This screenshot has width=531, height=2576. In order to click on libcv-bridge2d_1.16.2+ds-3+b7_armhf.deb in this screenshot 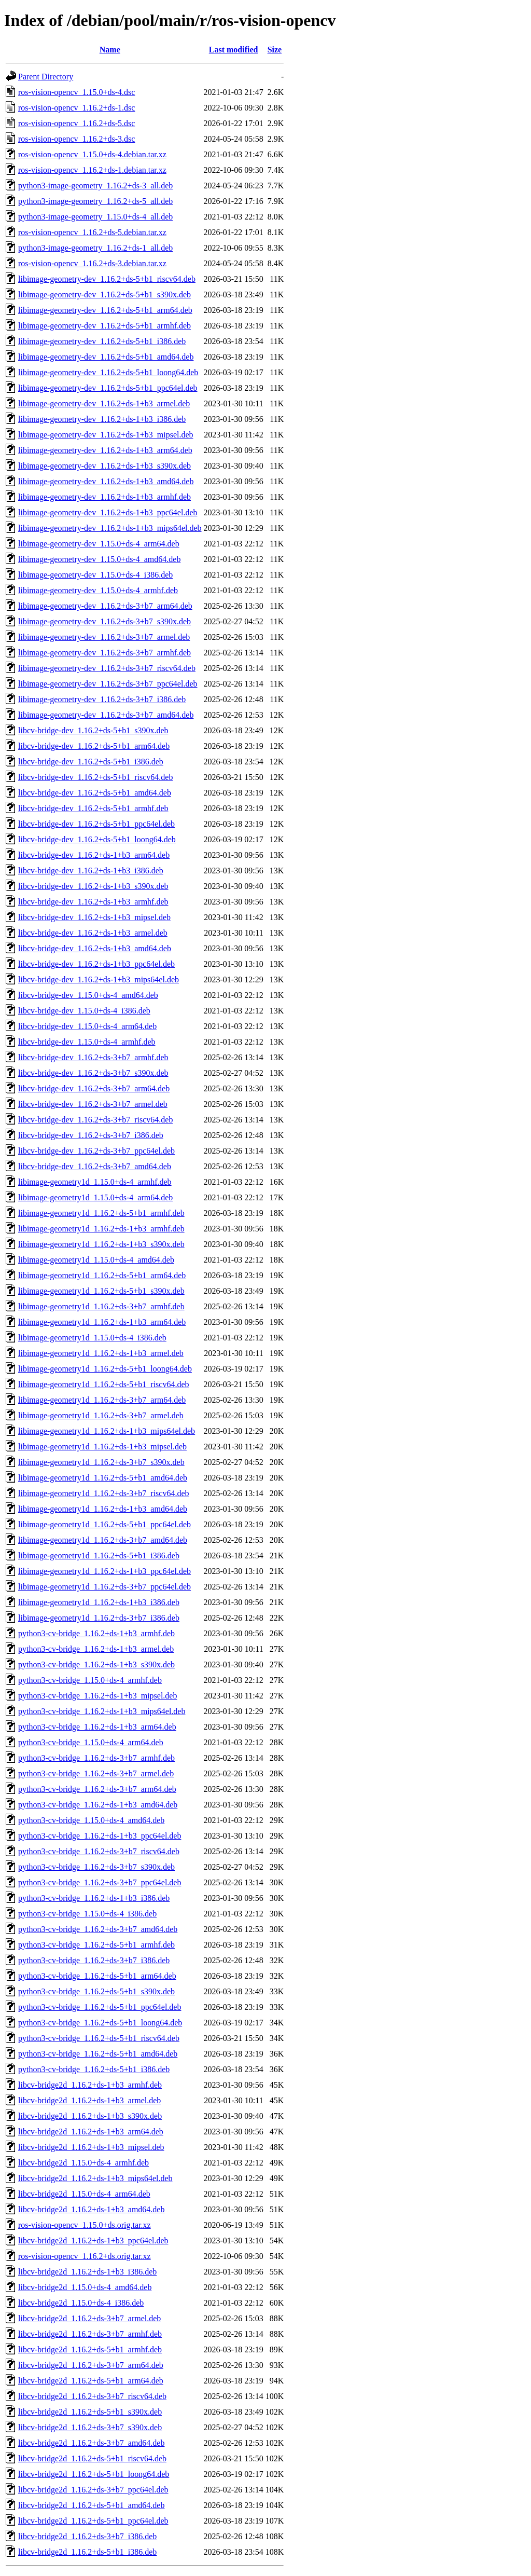, I will do `click(90, 2334)`.